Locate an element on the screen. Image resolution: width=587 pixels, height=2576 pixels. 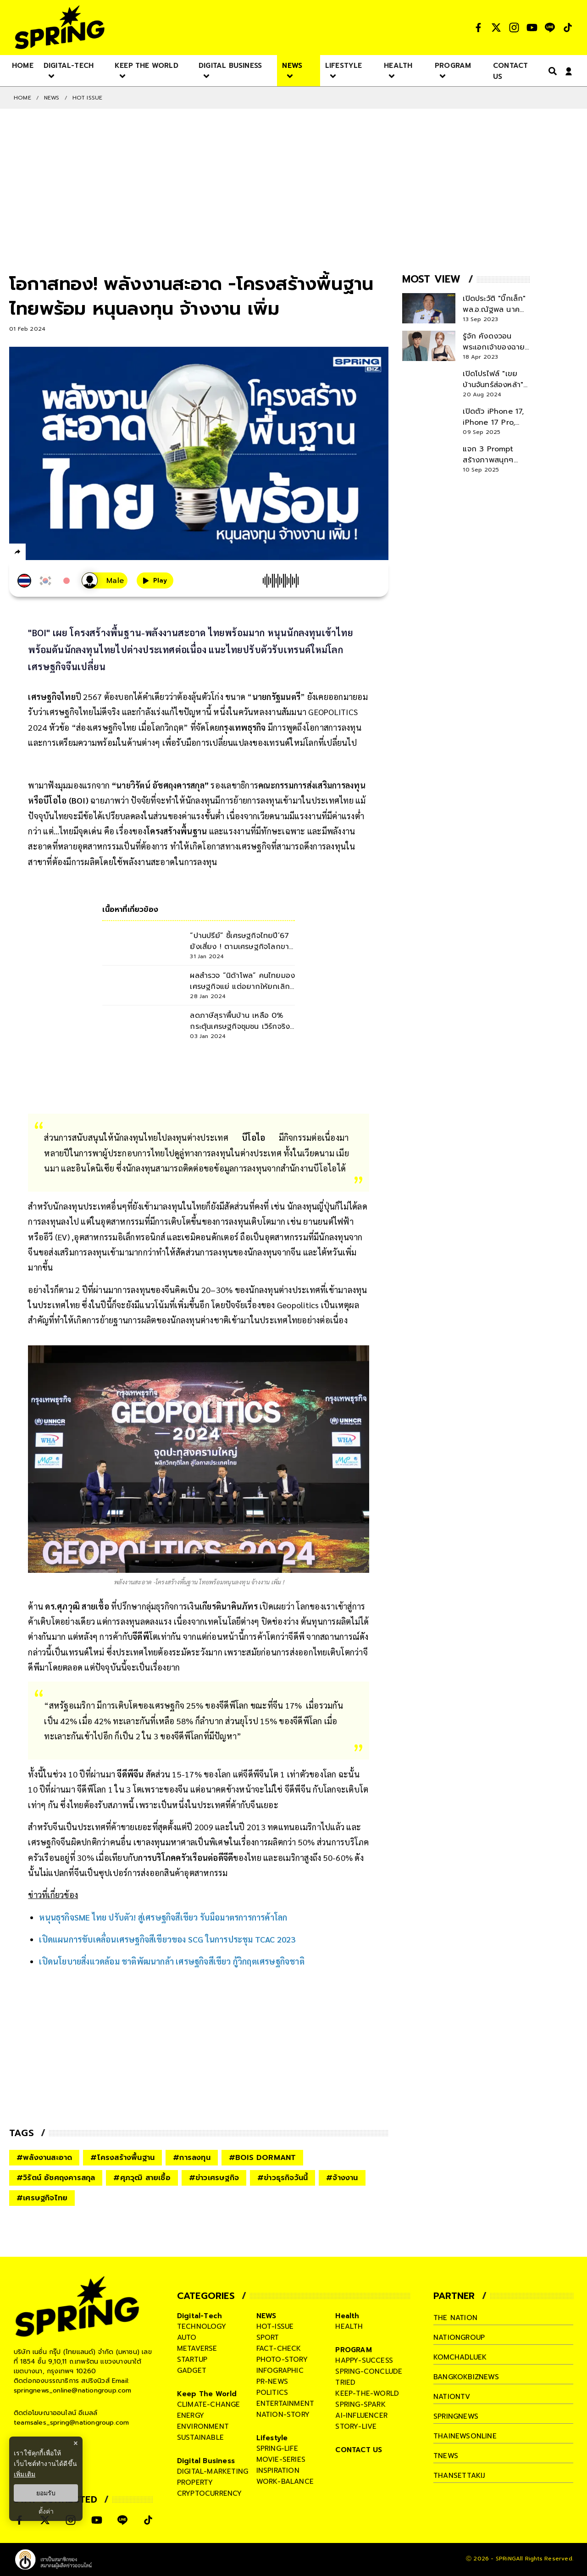
[เสียงอ่านผู้หญิง] is located at coordinates (104, 580).